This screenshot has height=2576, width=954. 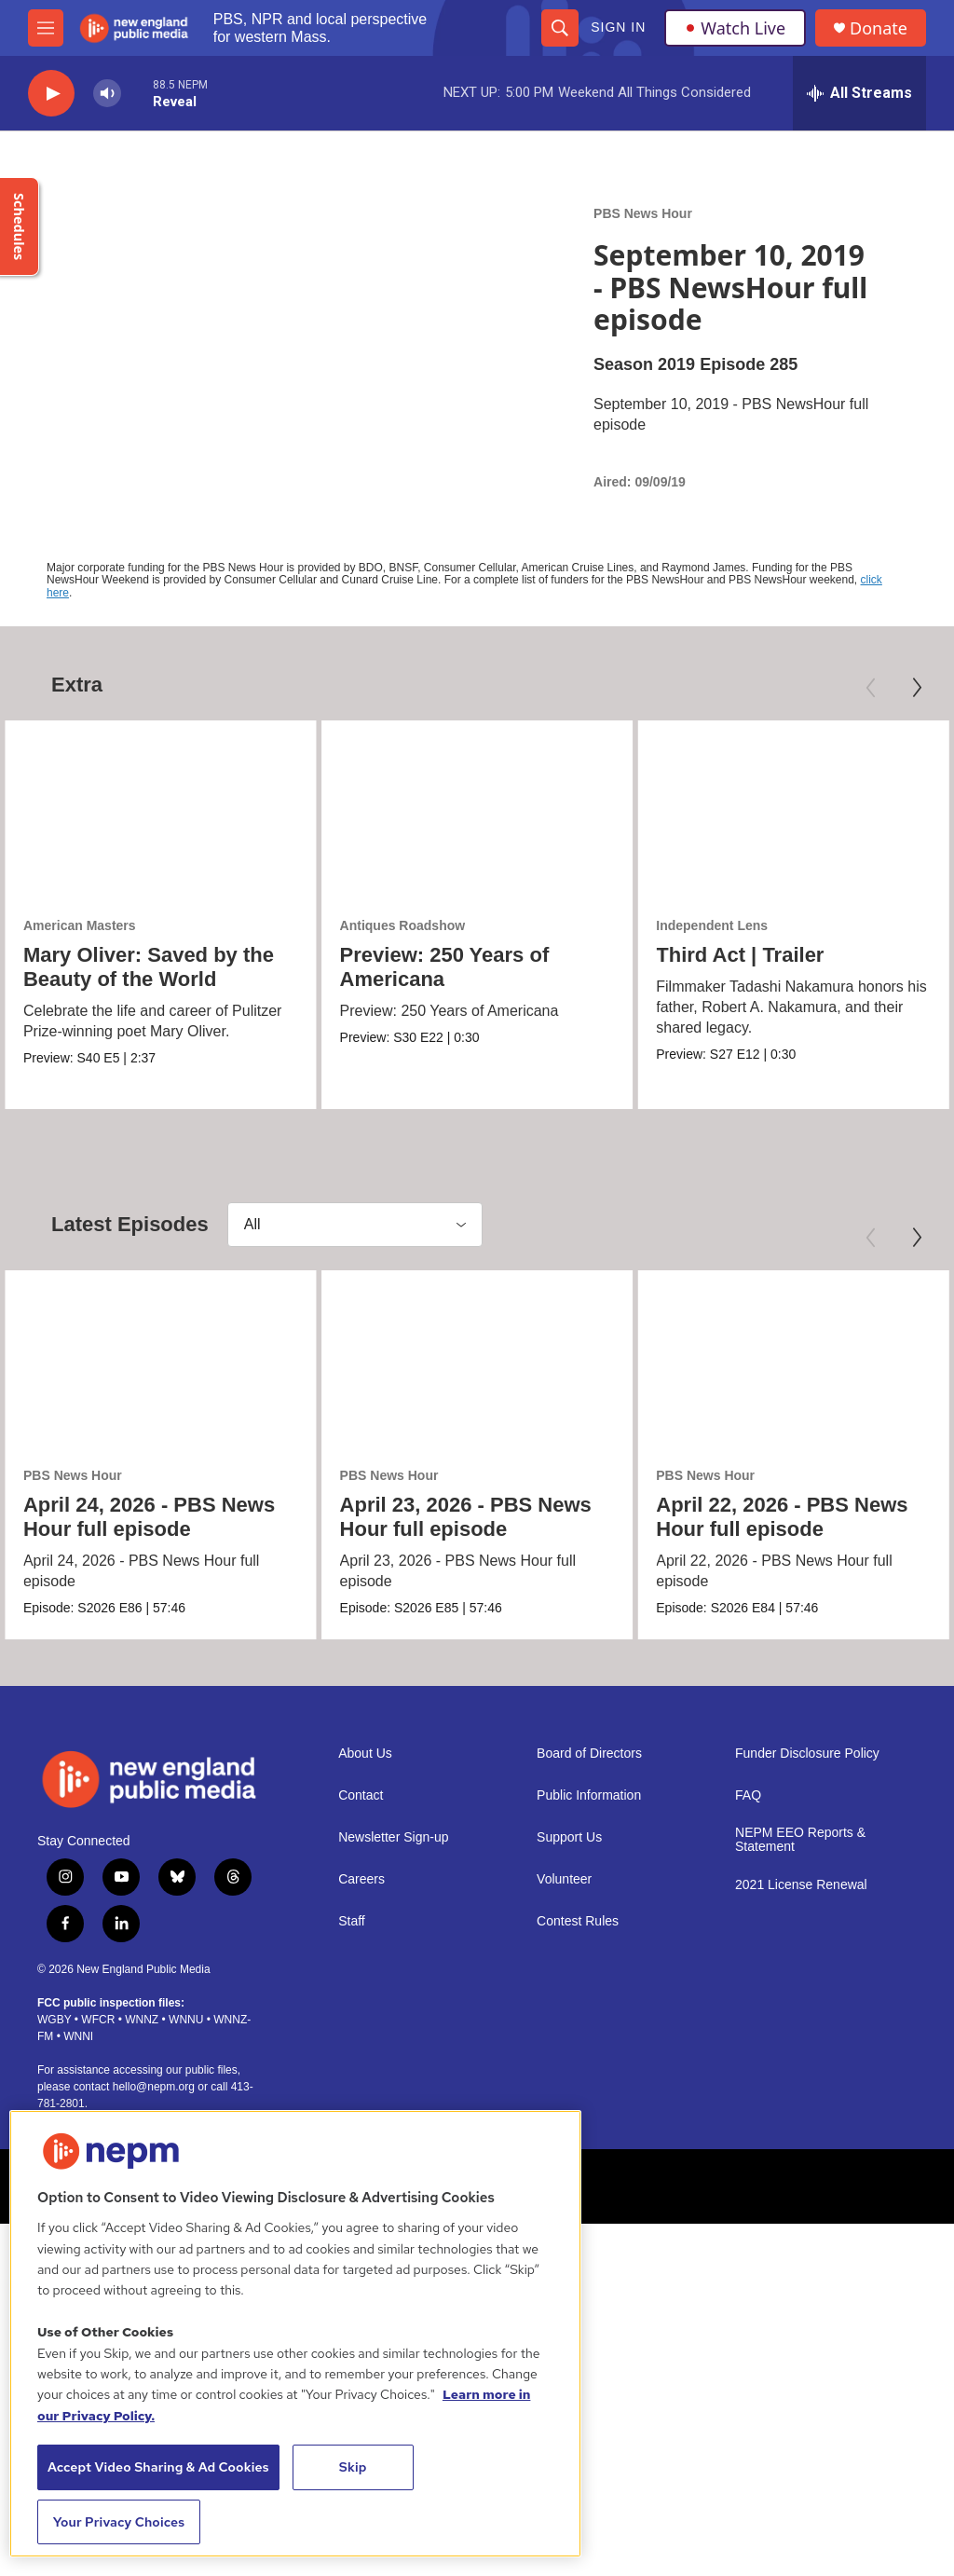 I want to click on Volunteer, so click(x=564, y=1878).